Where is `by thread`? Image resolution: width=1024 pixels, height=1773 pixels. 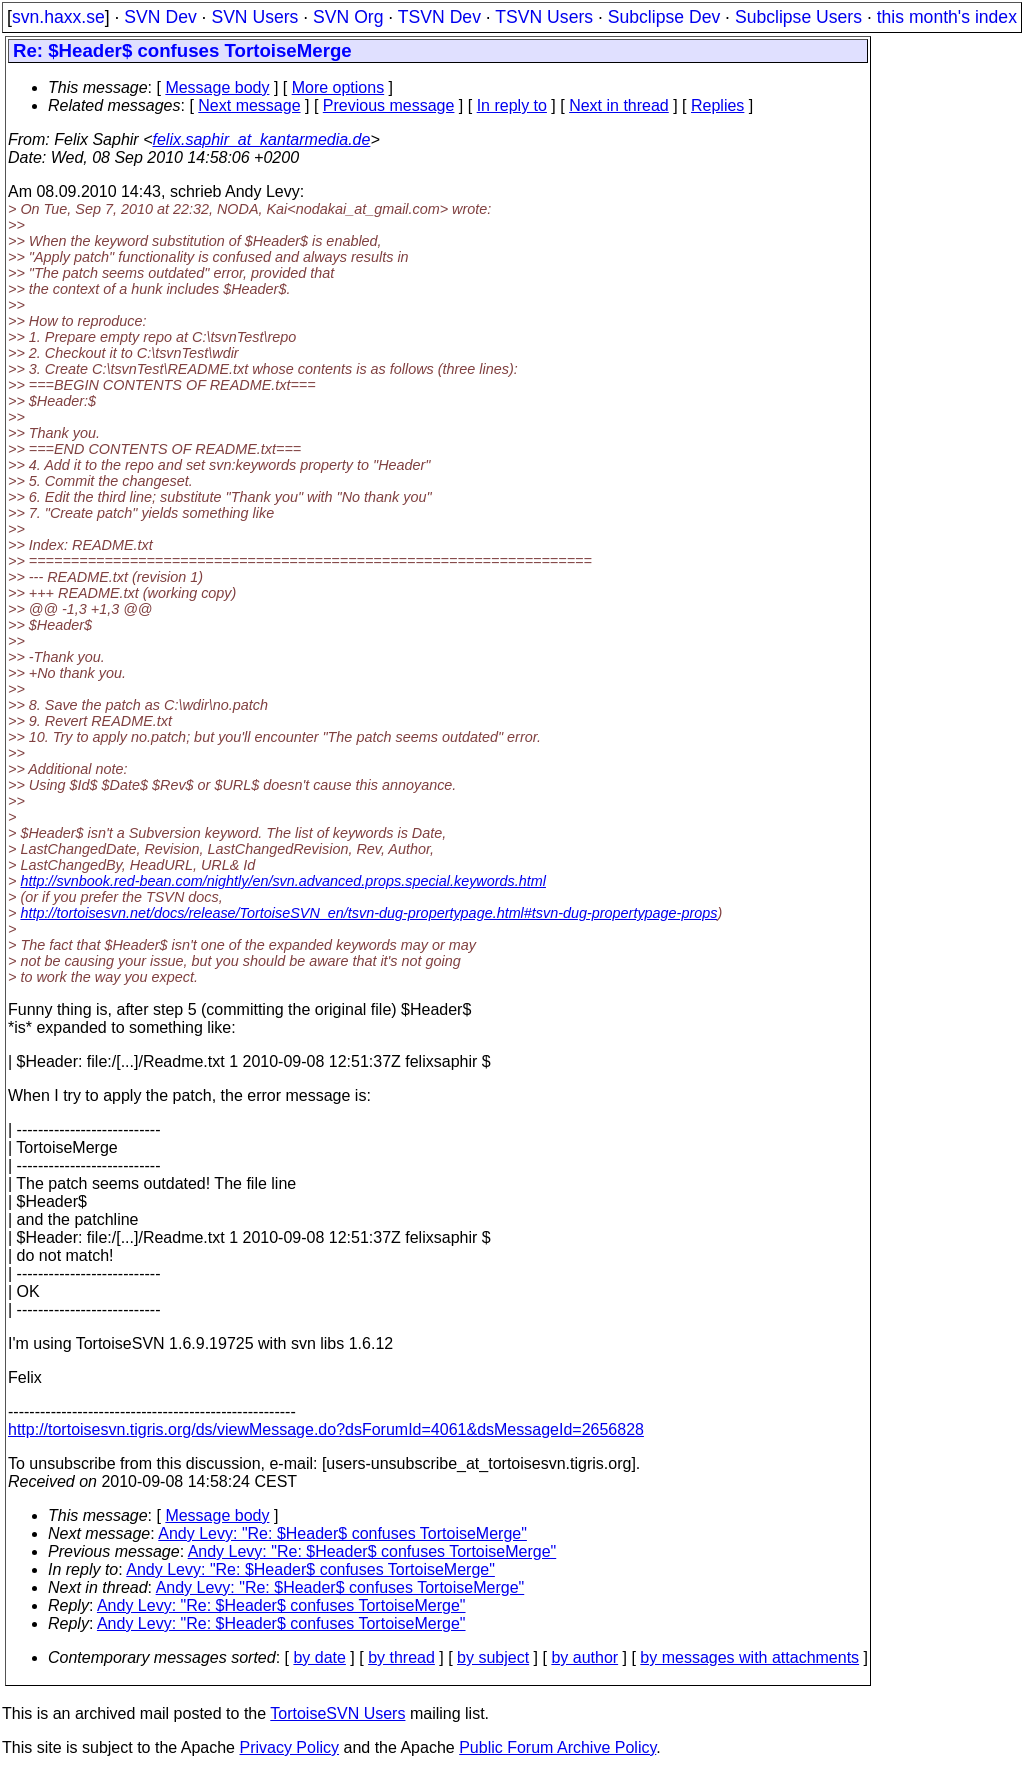
by thread is located at coordinates (401, 1657).